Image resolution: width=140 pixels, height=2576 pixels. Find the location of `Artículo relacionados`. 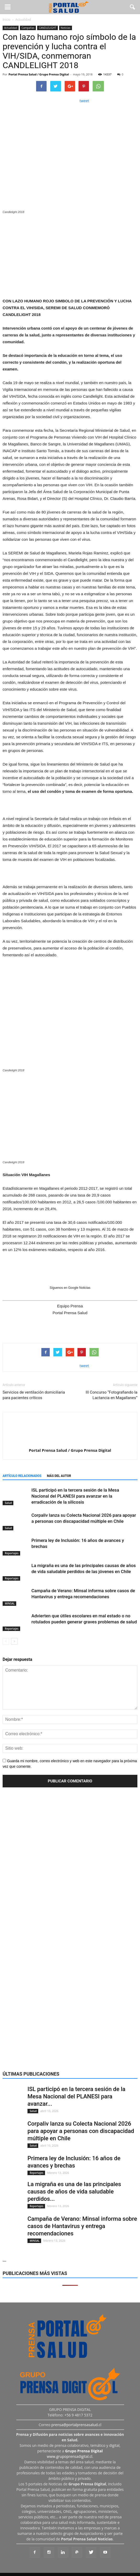

Artículo relacionados is located at coordinates (22, 1476).